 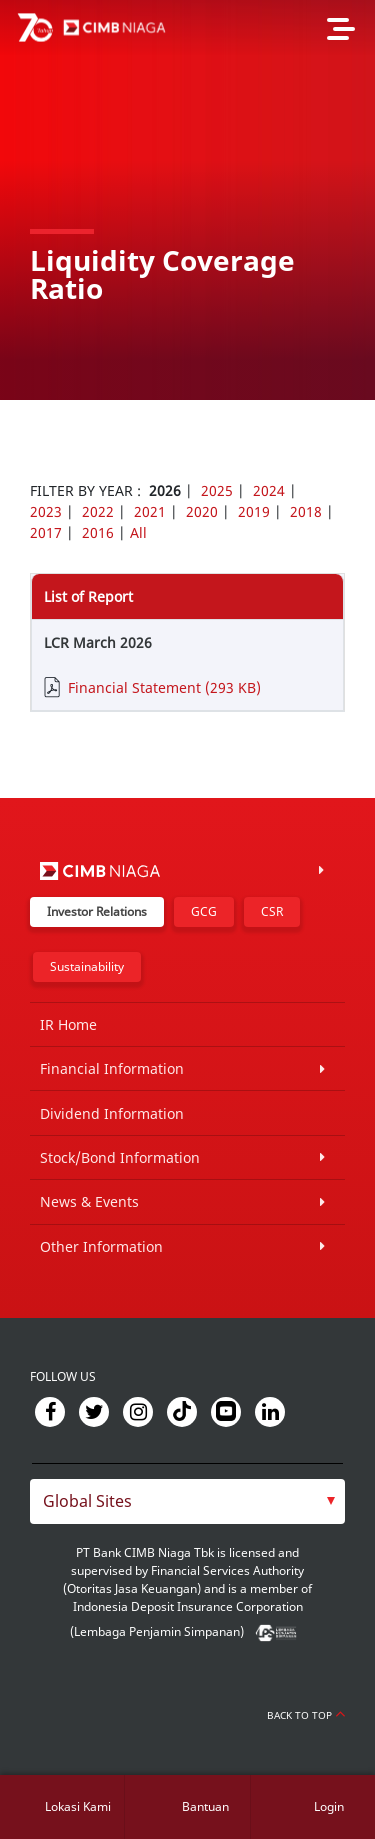 What do you see at coordinates (202, 511) in the screenshot?
I see `2020` at bounding box center [202, 511].